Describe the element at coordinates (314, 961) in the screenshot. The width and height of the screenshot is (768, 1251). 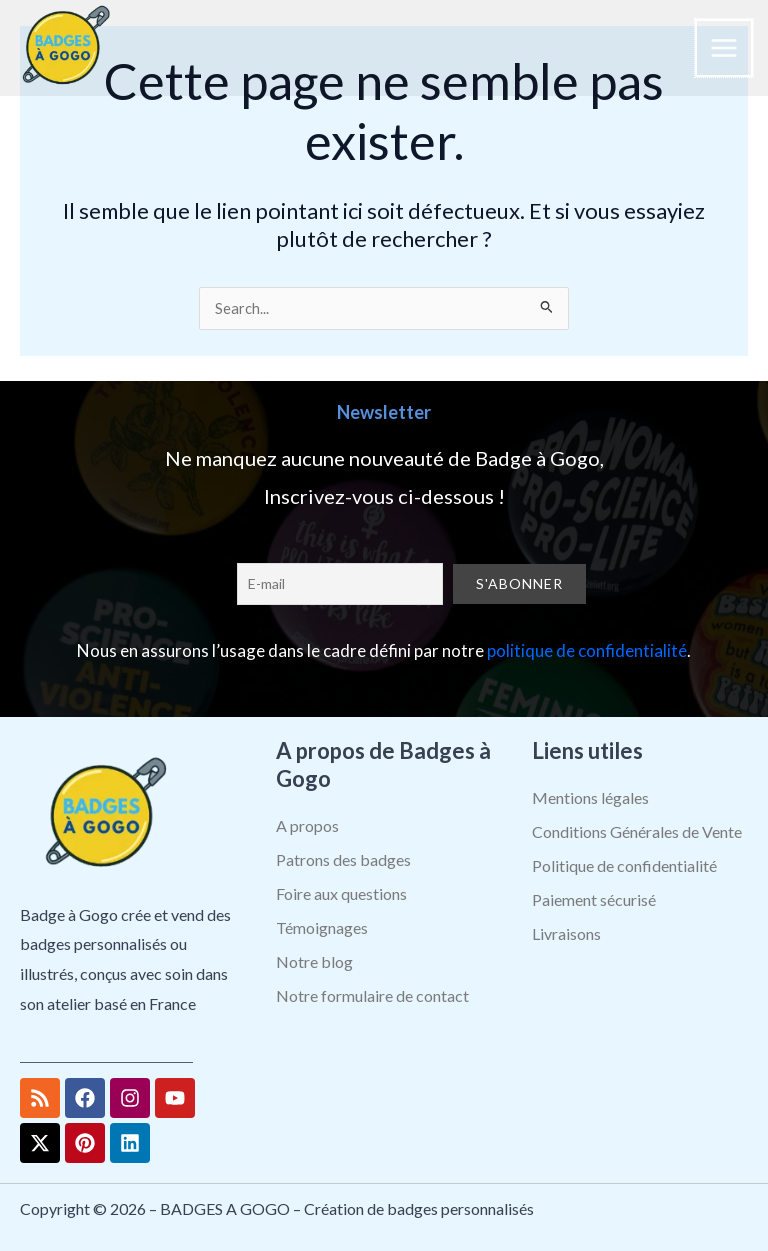
I see `Notre blog` at that location.